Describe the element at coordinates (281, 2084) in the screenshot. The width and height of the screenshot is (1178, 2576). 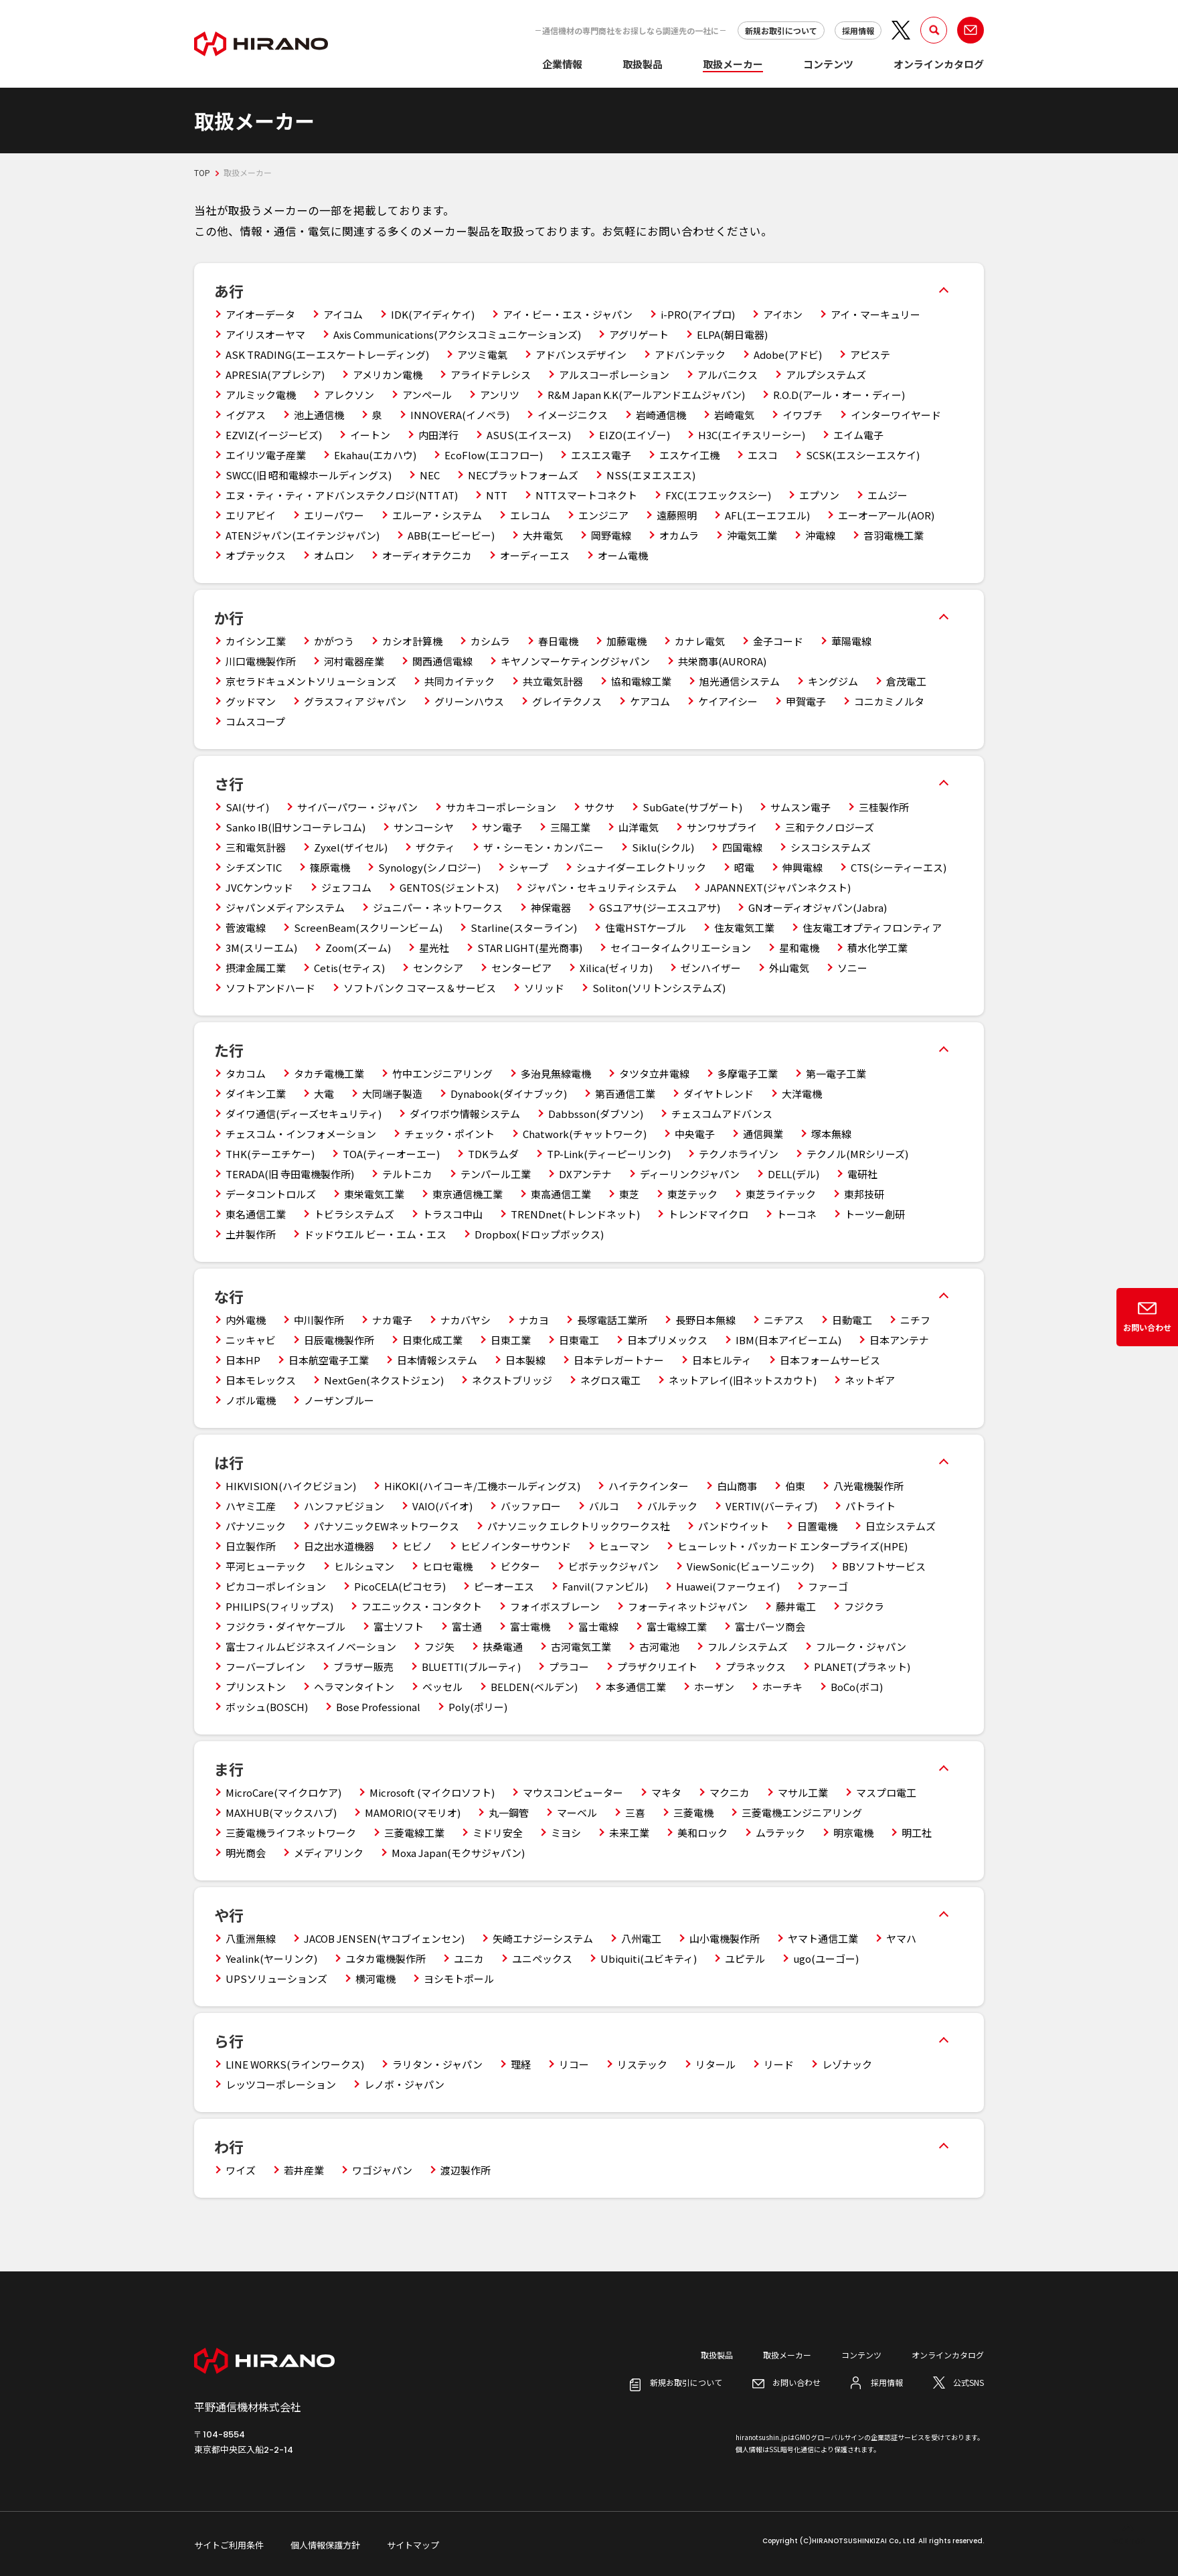
I see `レッツコーポレーション` at that location.